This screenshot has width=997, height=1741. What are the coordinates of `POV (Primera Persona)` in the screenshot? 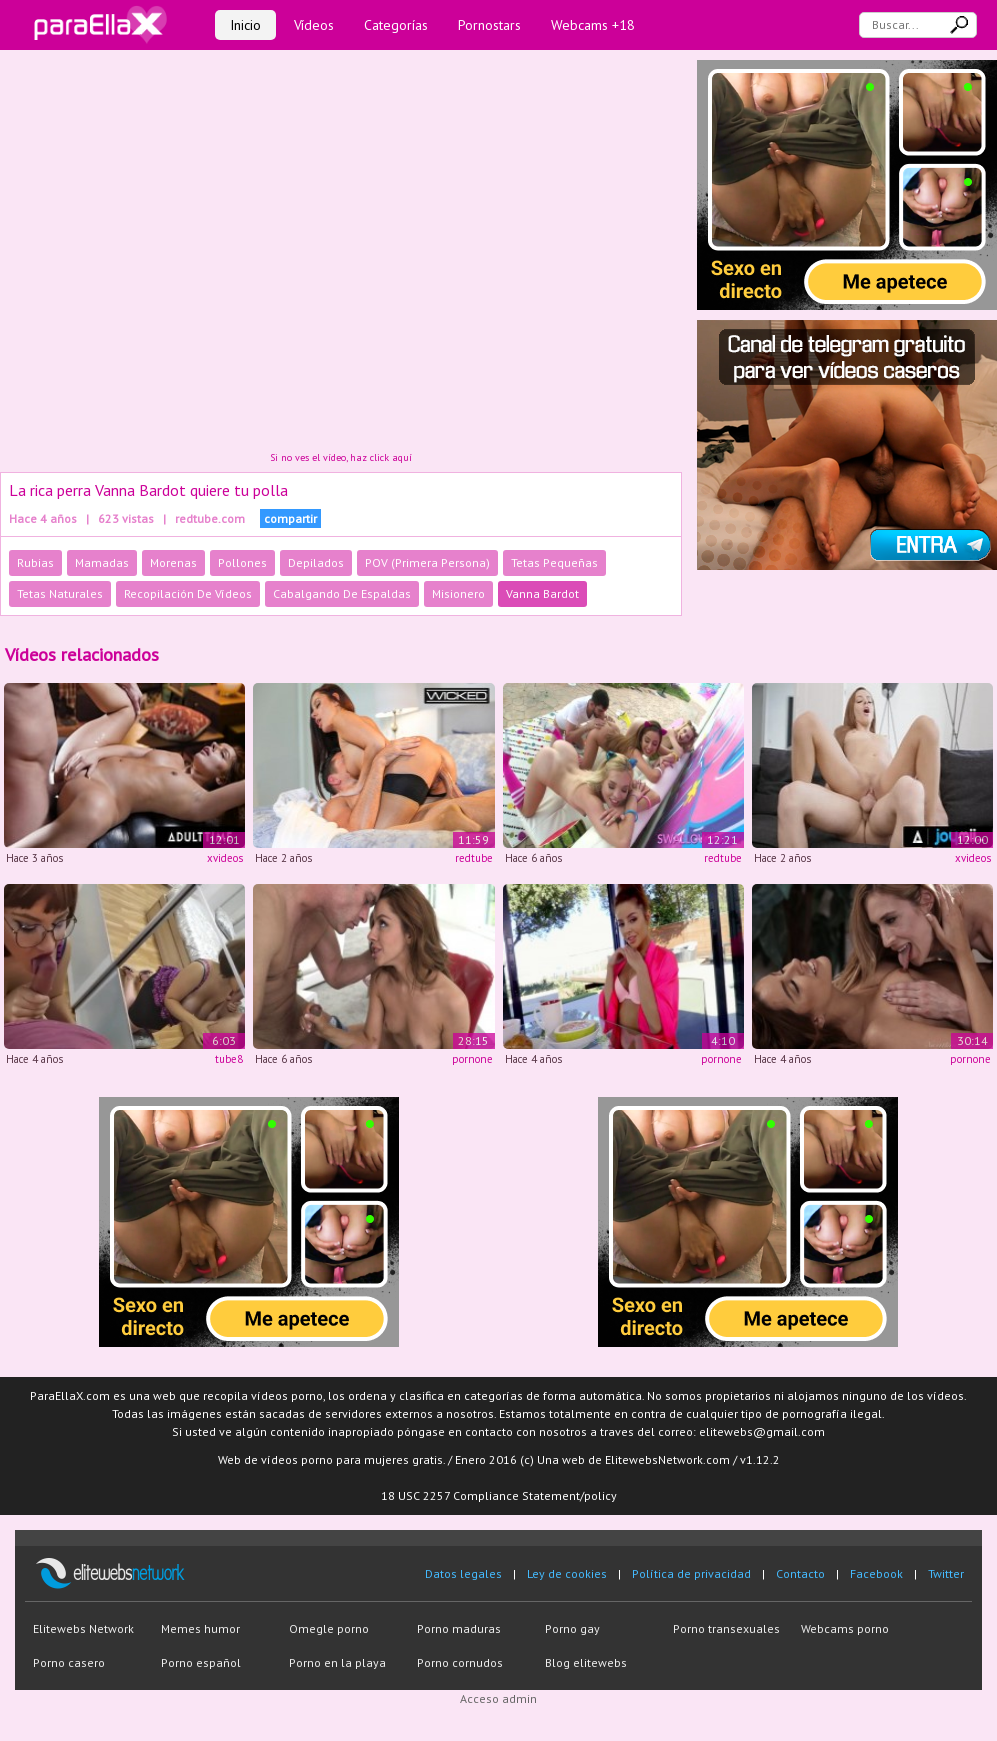 It's located at (427, 562).